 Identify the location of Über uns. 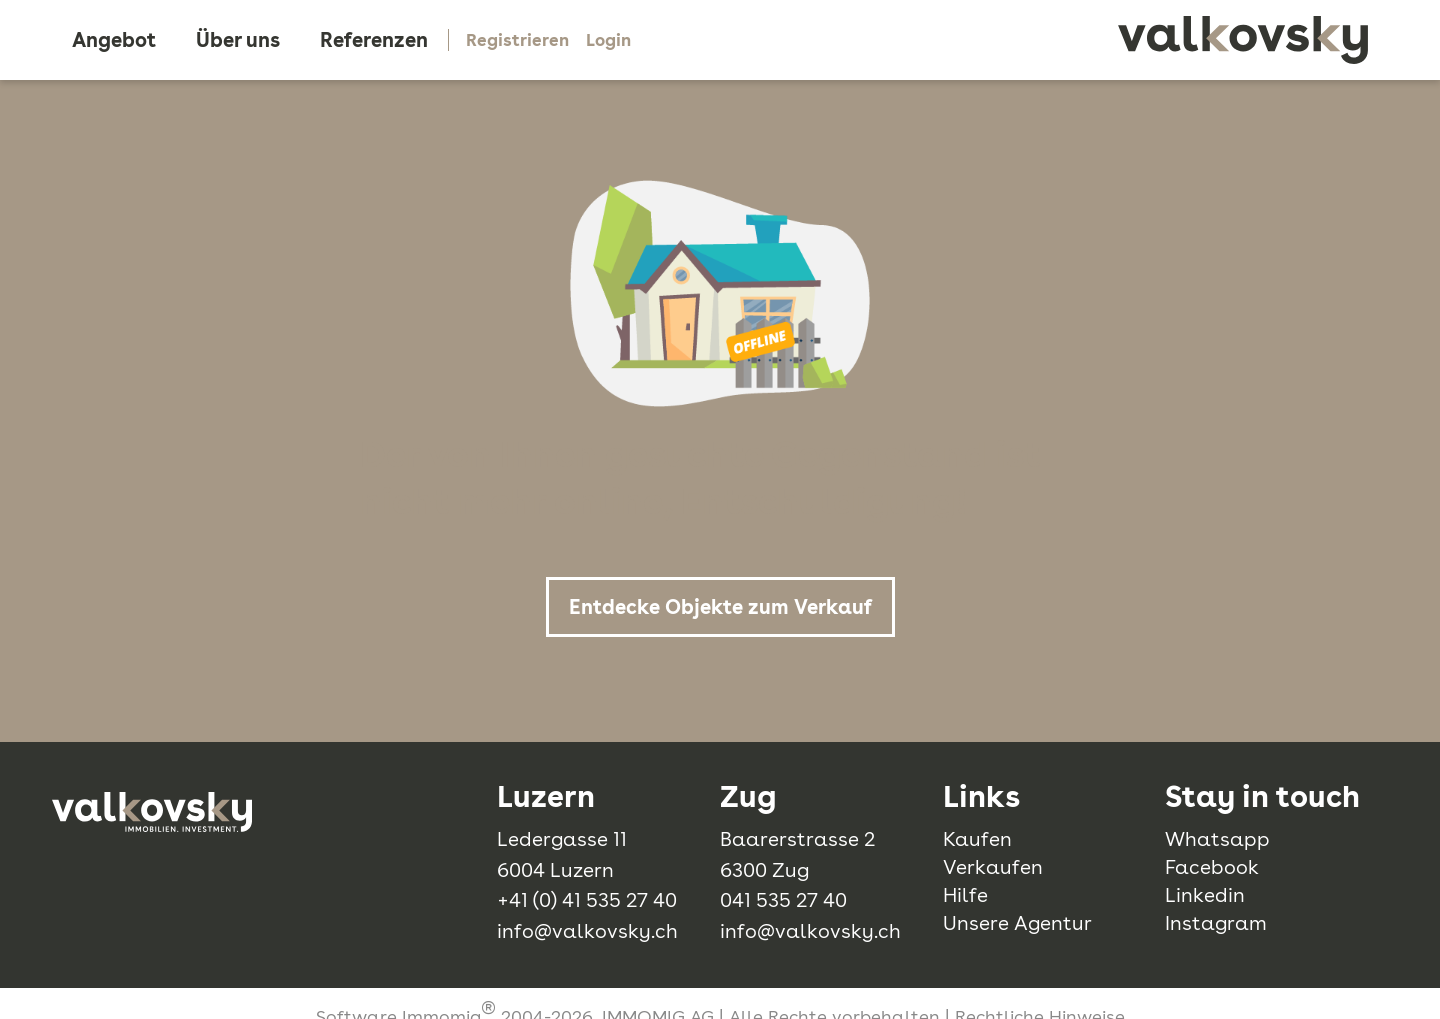
(238, 40).